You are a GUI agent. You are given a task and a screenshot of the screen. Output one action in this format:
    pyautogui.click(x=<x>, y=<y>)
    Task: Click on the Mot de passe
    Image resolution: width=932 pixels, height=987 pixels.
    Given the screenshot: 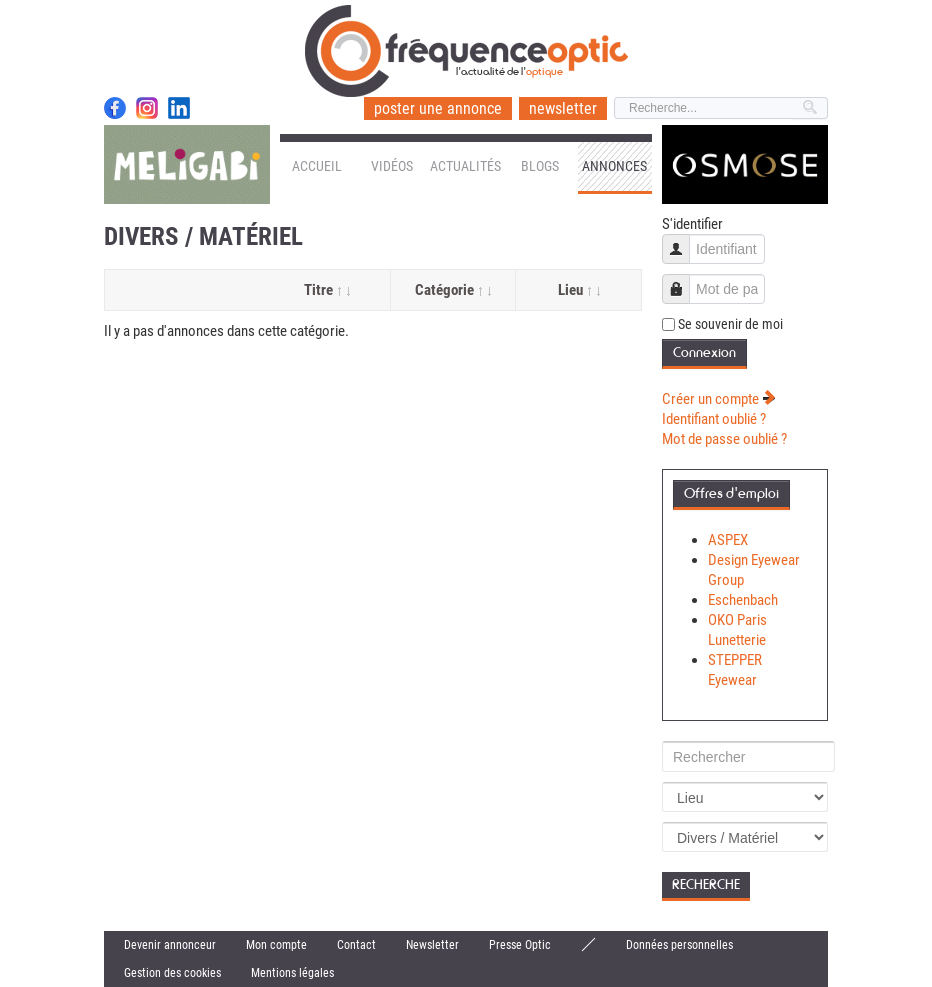 What is the action you would take?
    pyautogui.click(x=683, y=279)
    